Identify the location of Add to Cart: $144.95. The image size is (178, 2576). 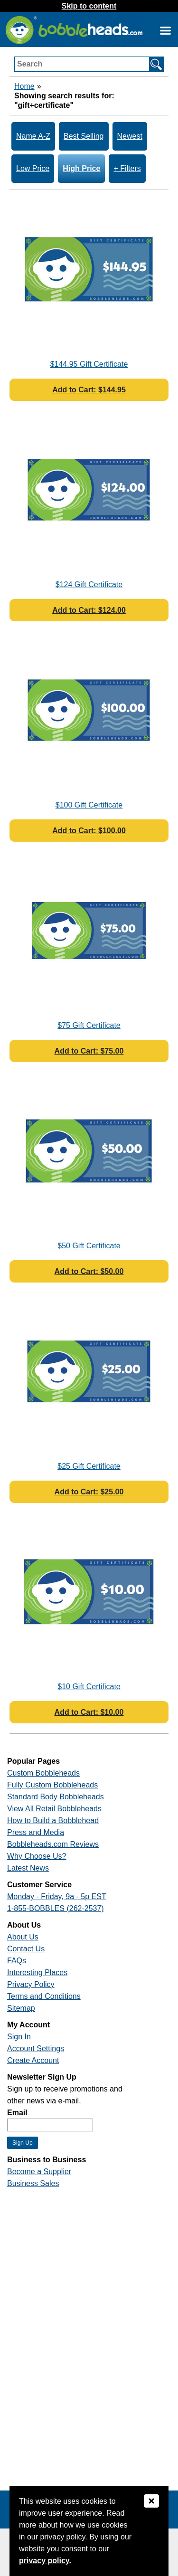
(89, 390).